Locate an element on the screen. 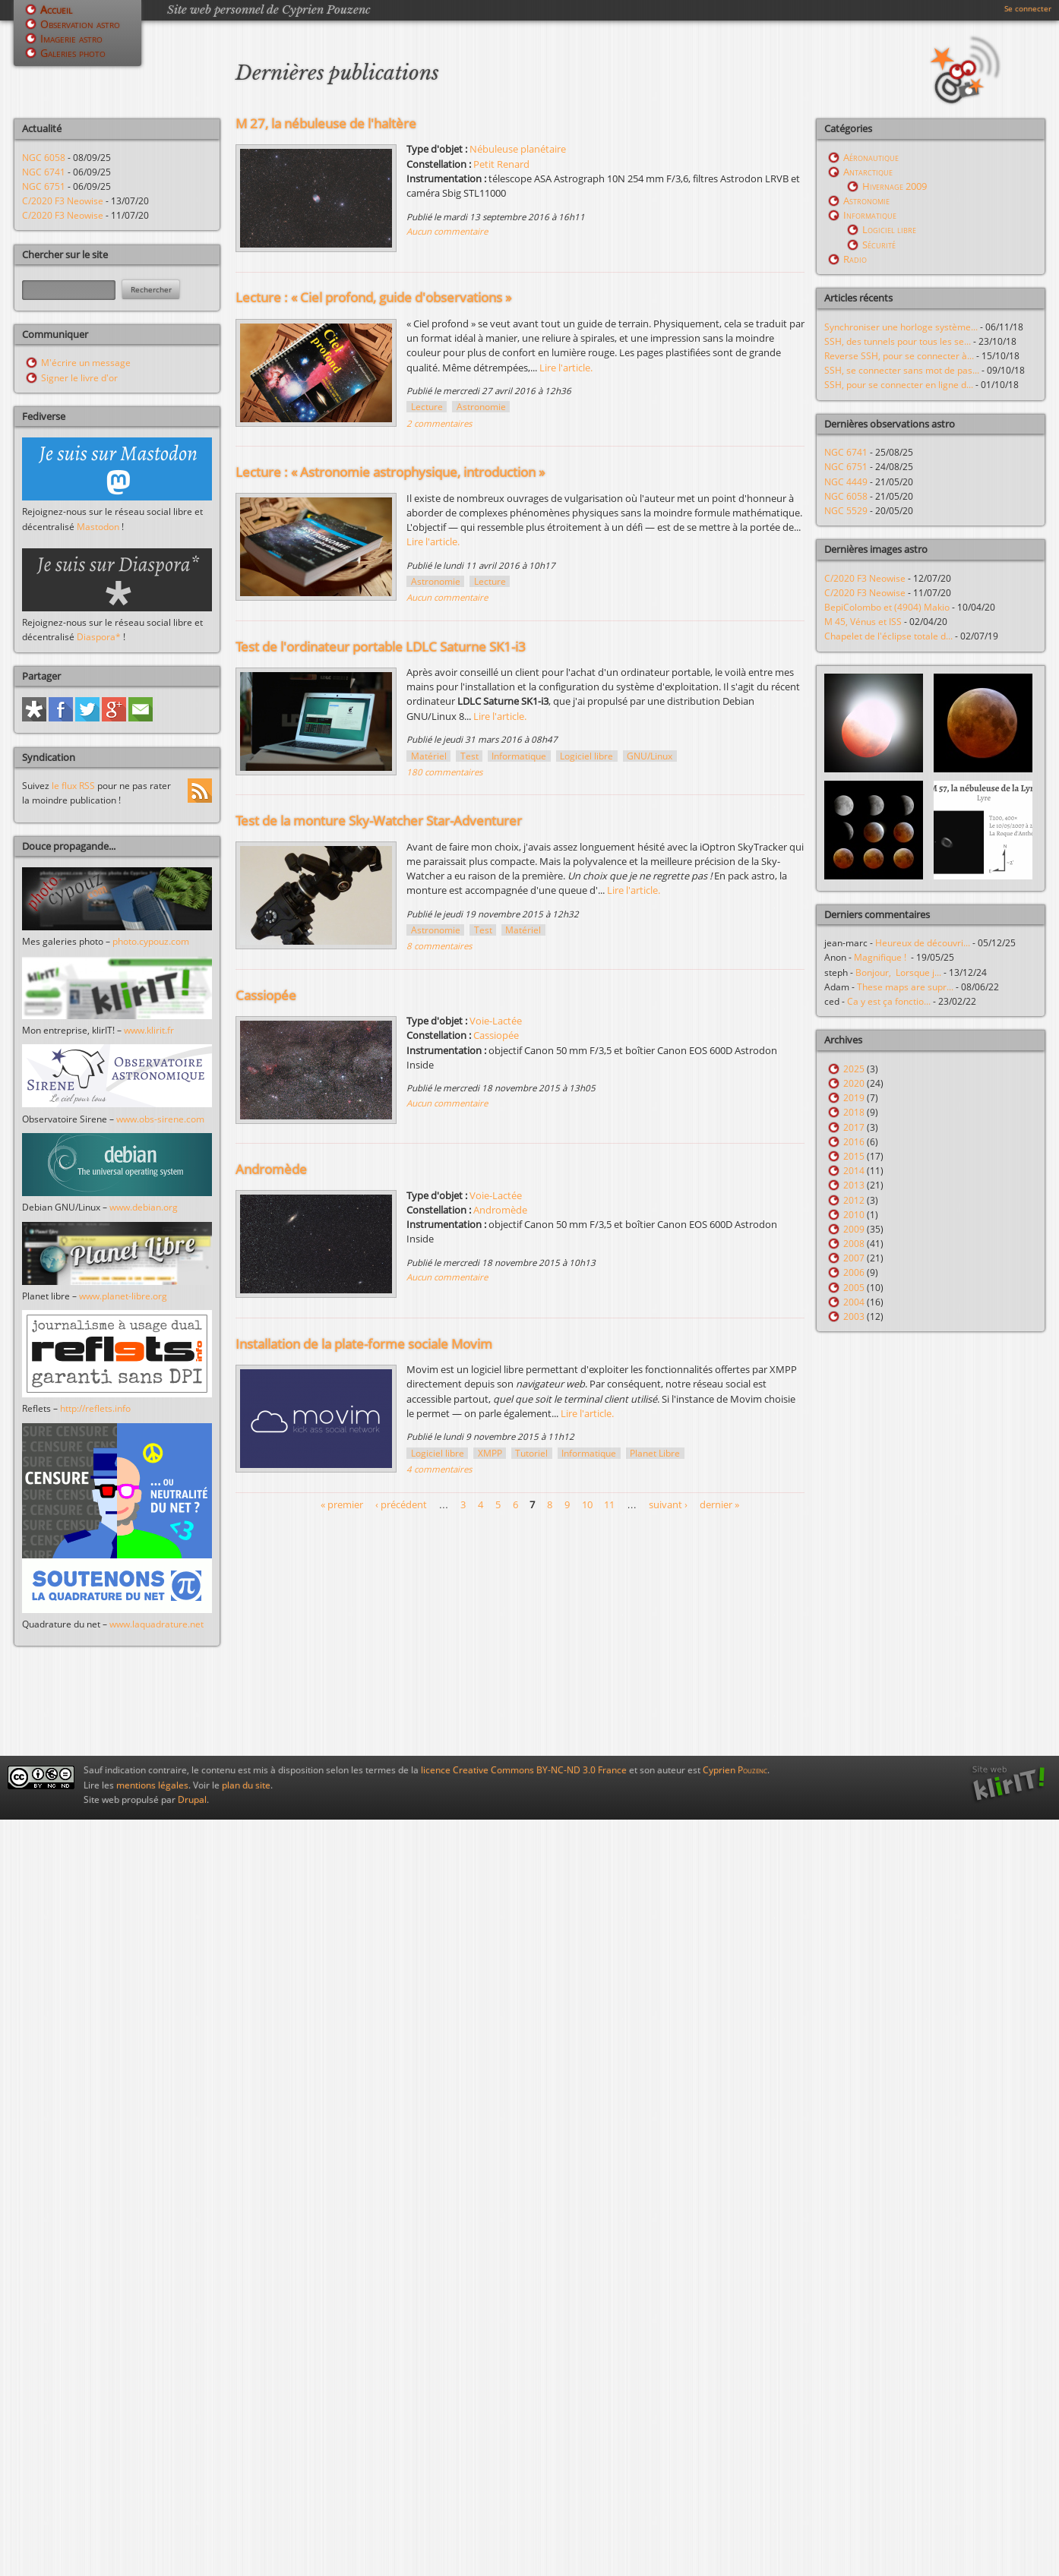 The height and width of the screenshot is (2576, 1059). Accueil is located at coordinates (56, 9).